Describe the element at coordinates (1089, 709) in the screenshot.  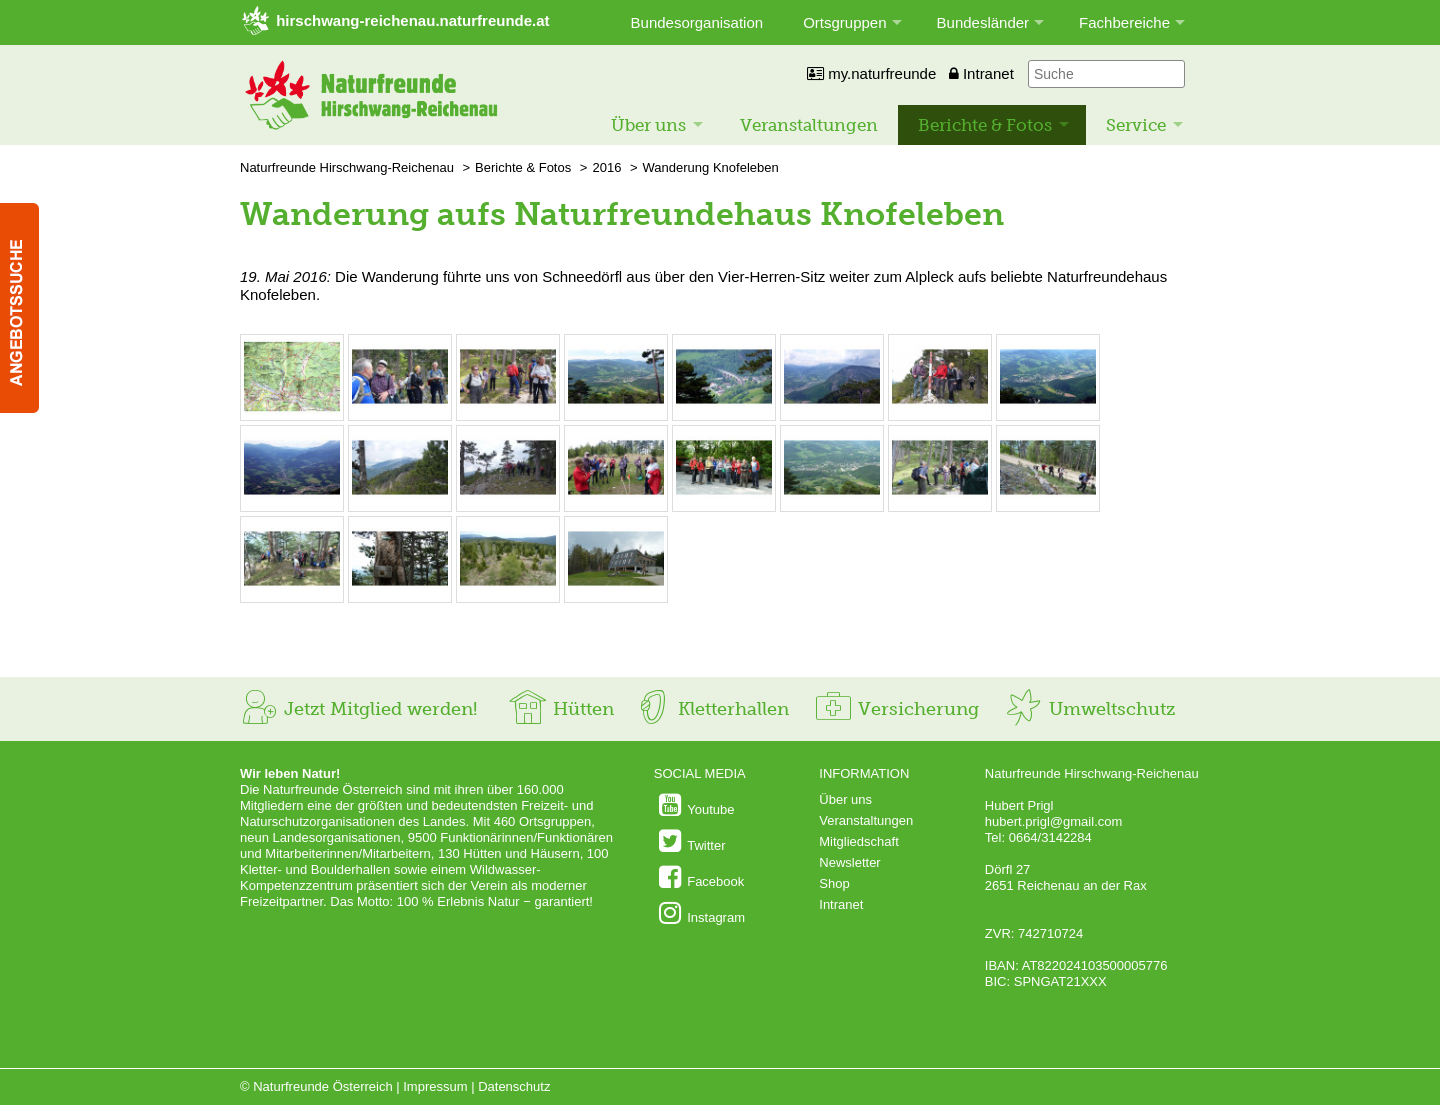
I see `Umweltschutz` at that location.